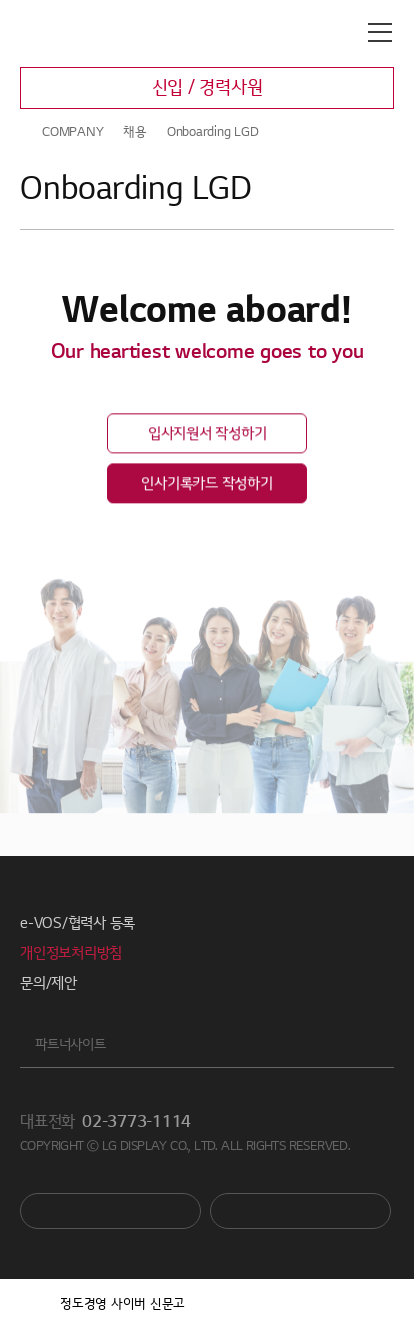 This screenshot has width=414, height=1329. What do you see at coordinates (206, 486) in the screenshot?
I see `인사기록카드 작성하기` at bounding box center [206, 486].